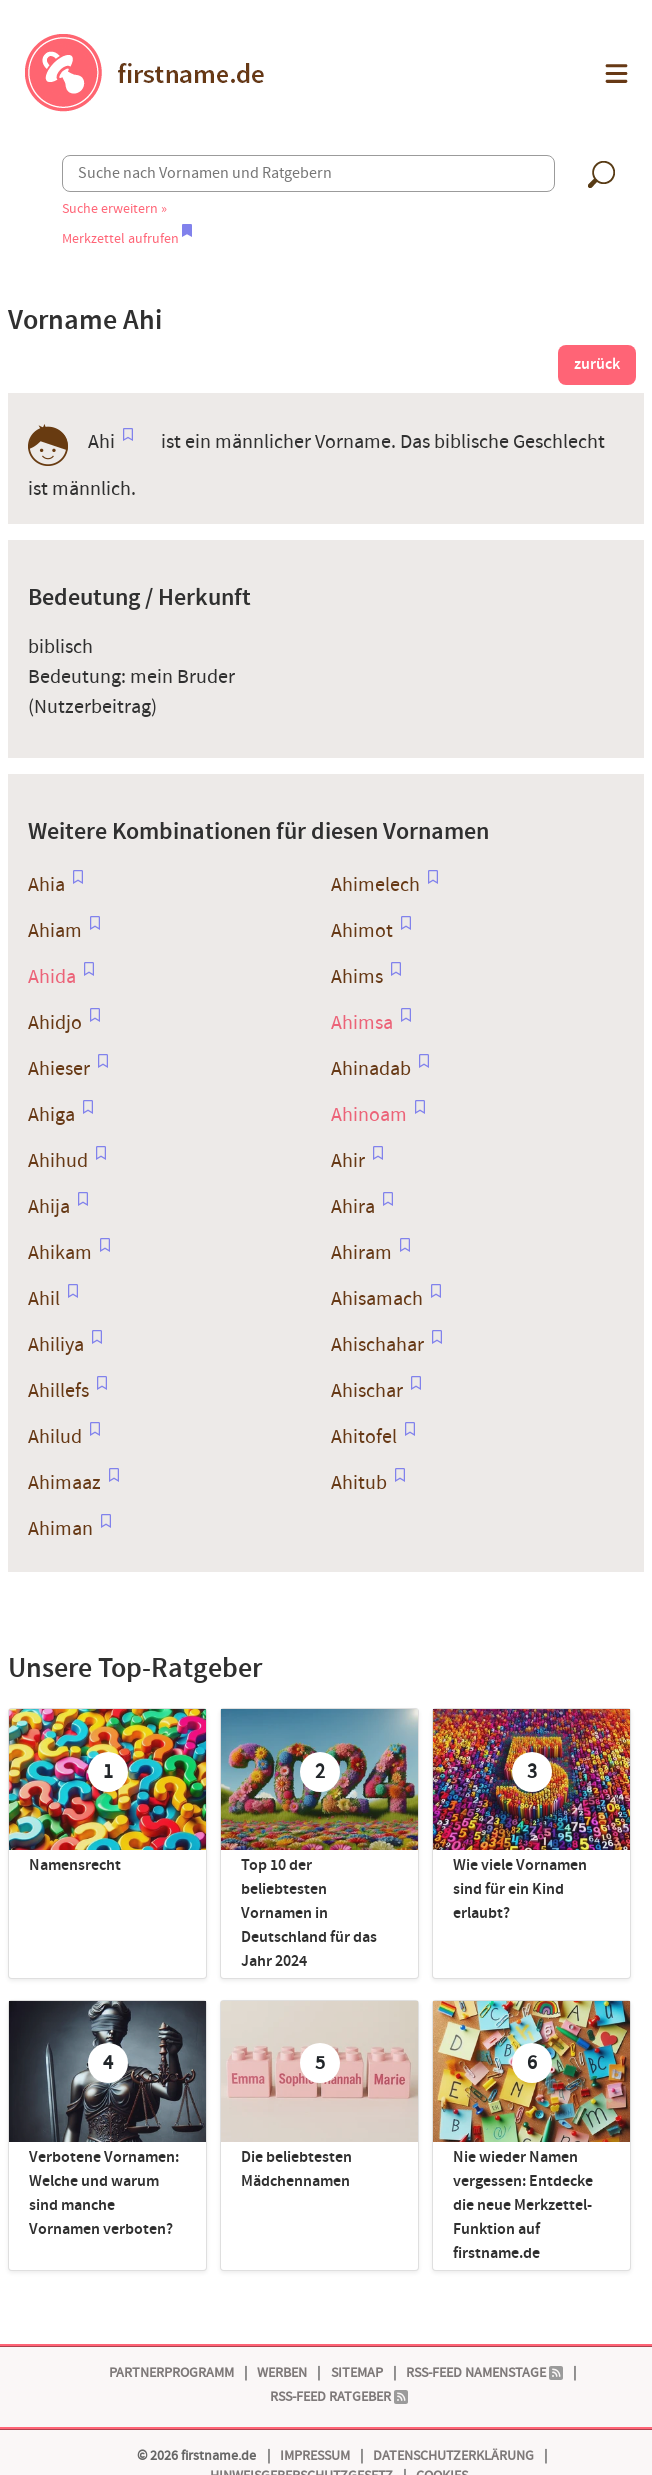 The width and height of the screenshot is (652, 2475). What do you see at coordinates (46, 885) in the screenshot?
I see `Ahia` at bounding box center [46, 885].